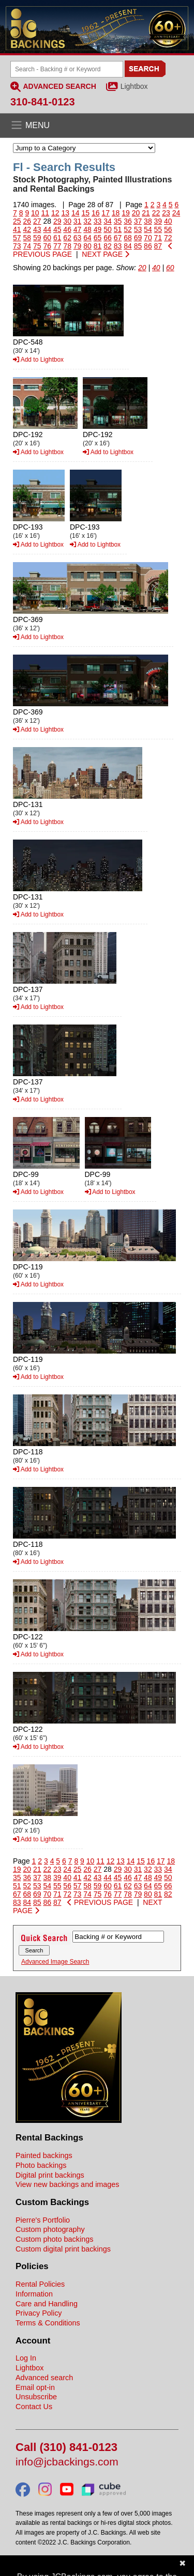 This screenshot has width=194, height=2576. I want to click on Add to Lightbox, so click(38, 359).